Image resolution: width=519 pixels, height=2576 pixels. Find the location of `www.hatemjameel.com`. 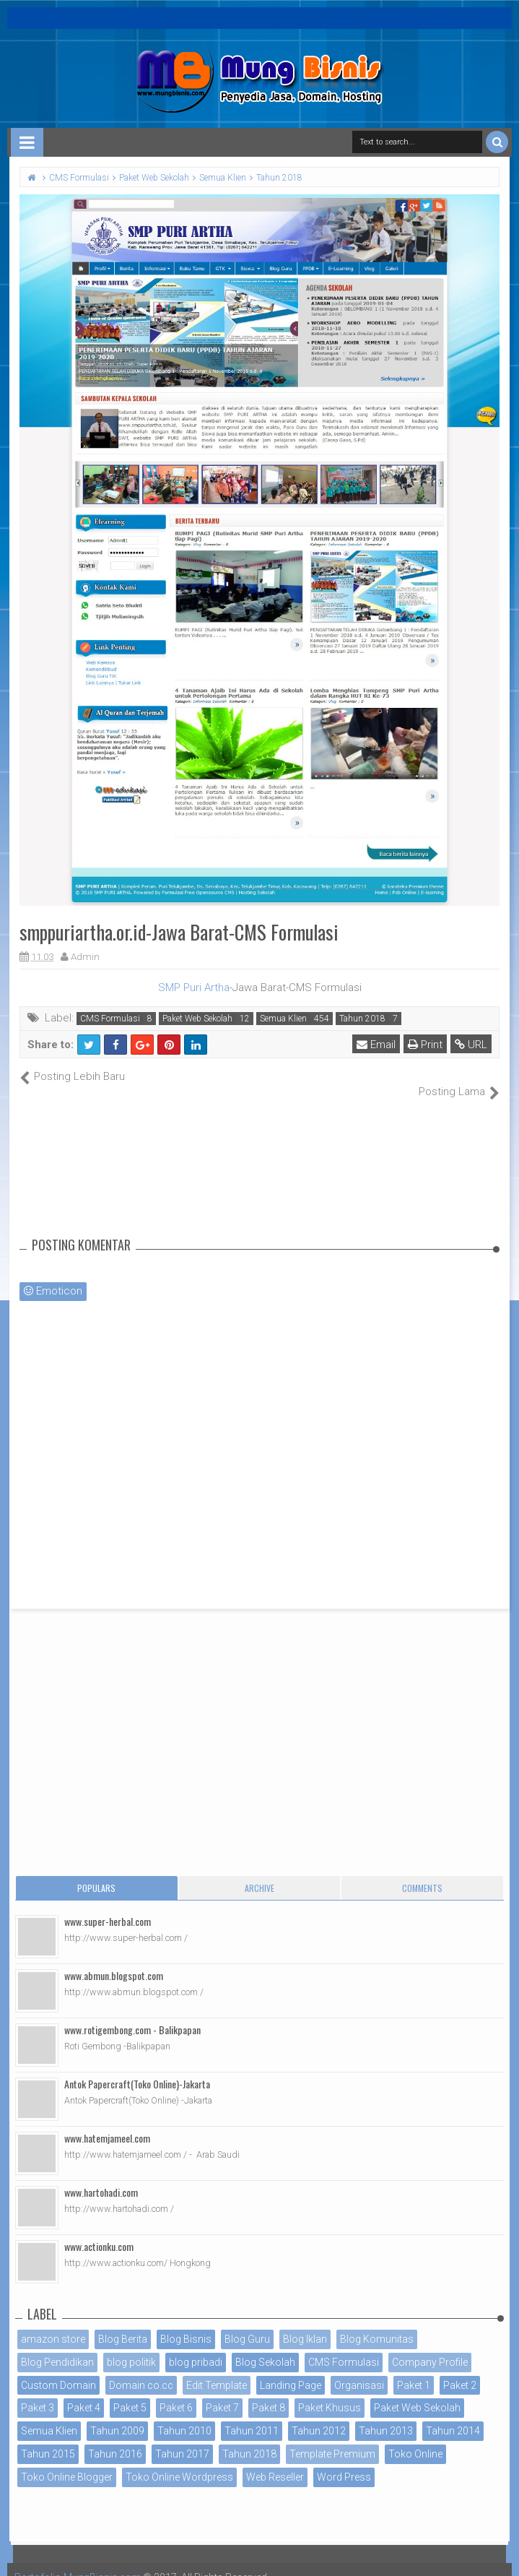

www.hatemjameel.com is located at coordinates (107, 2122).